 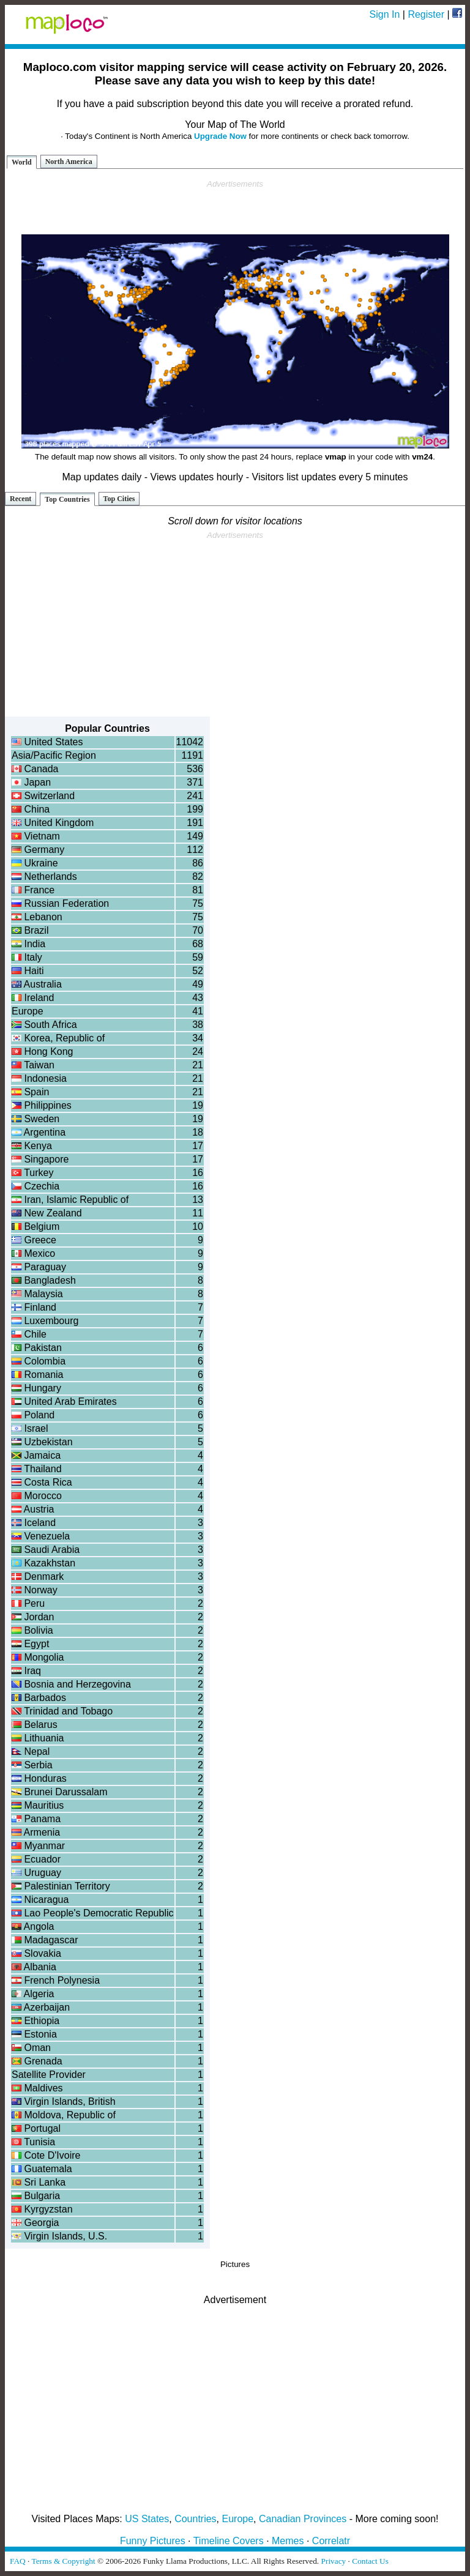 I want to click on FAQ, so click(x=18, y=2561).